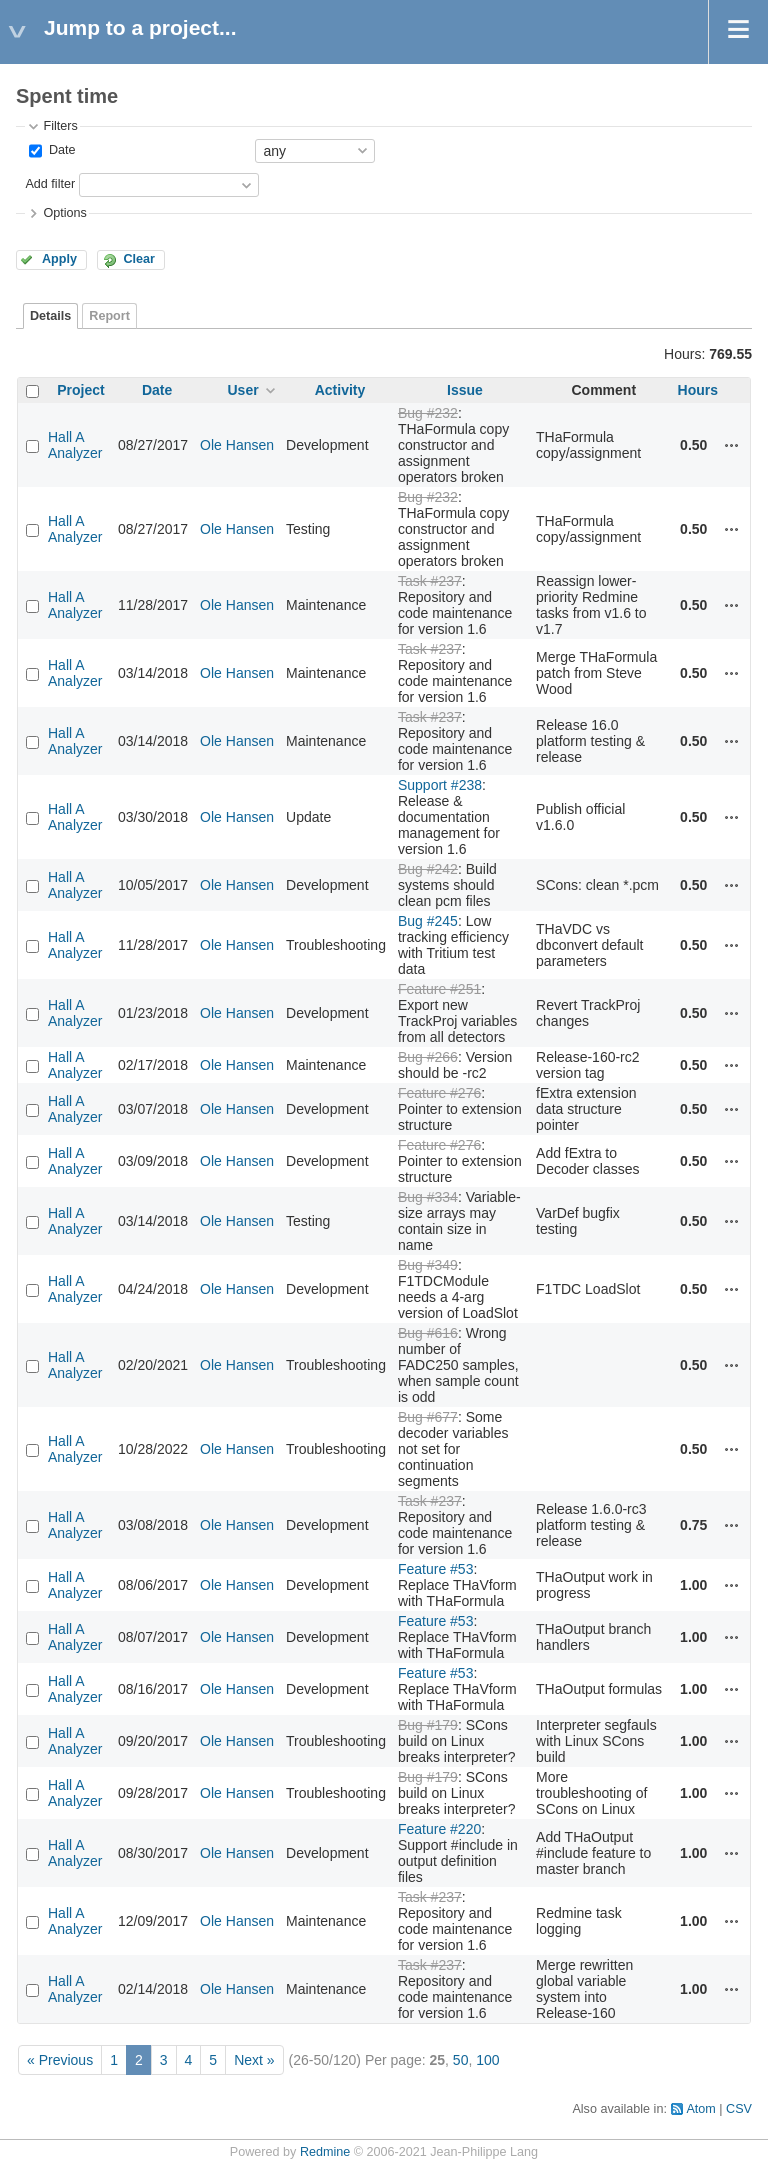 The width and height of the screenshot is (768, 2164). What do you see at coordinates (237, 445) in the screenshot?
I see `Ole Hansen` at bounding box center [237, 445].